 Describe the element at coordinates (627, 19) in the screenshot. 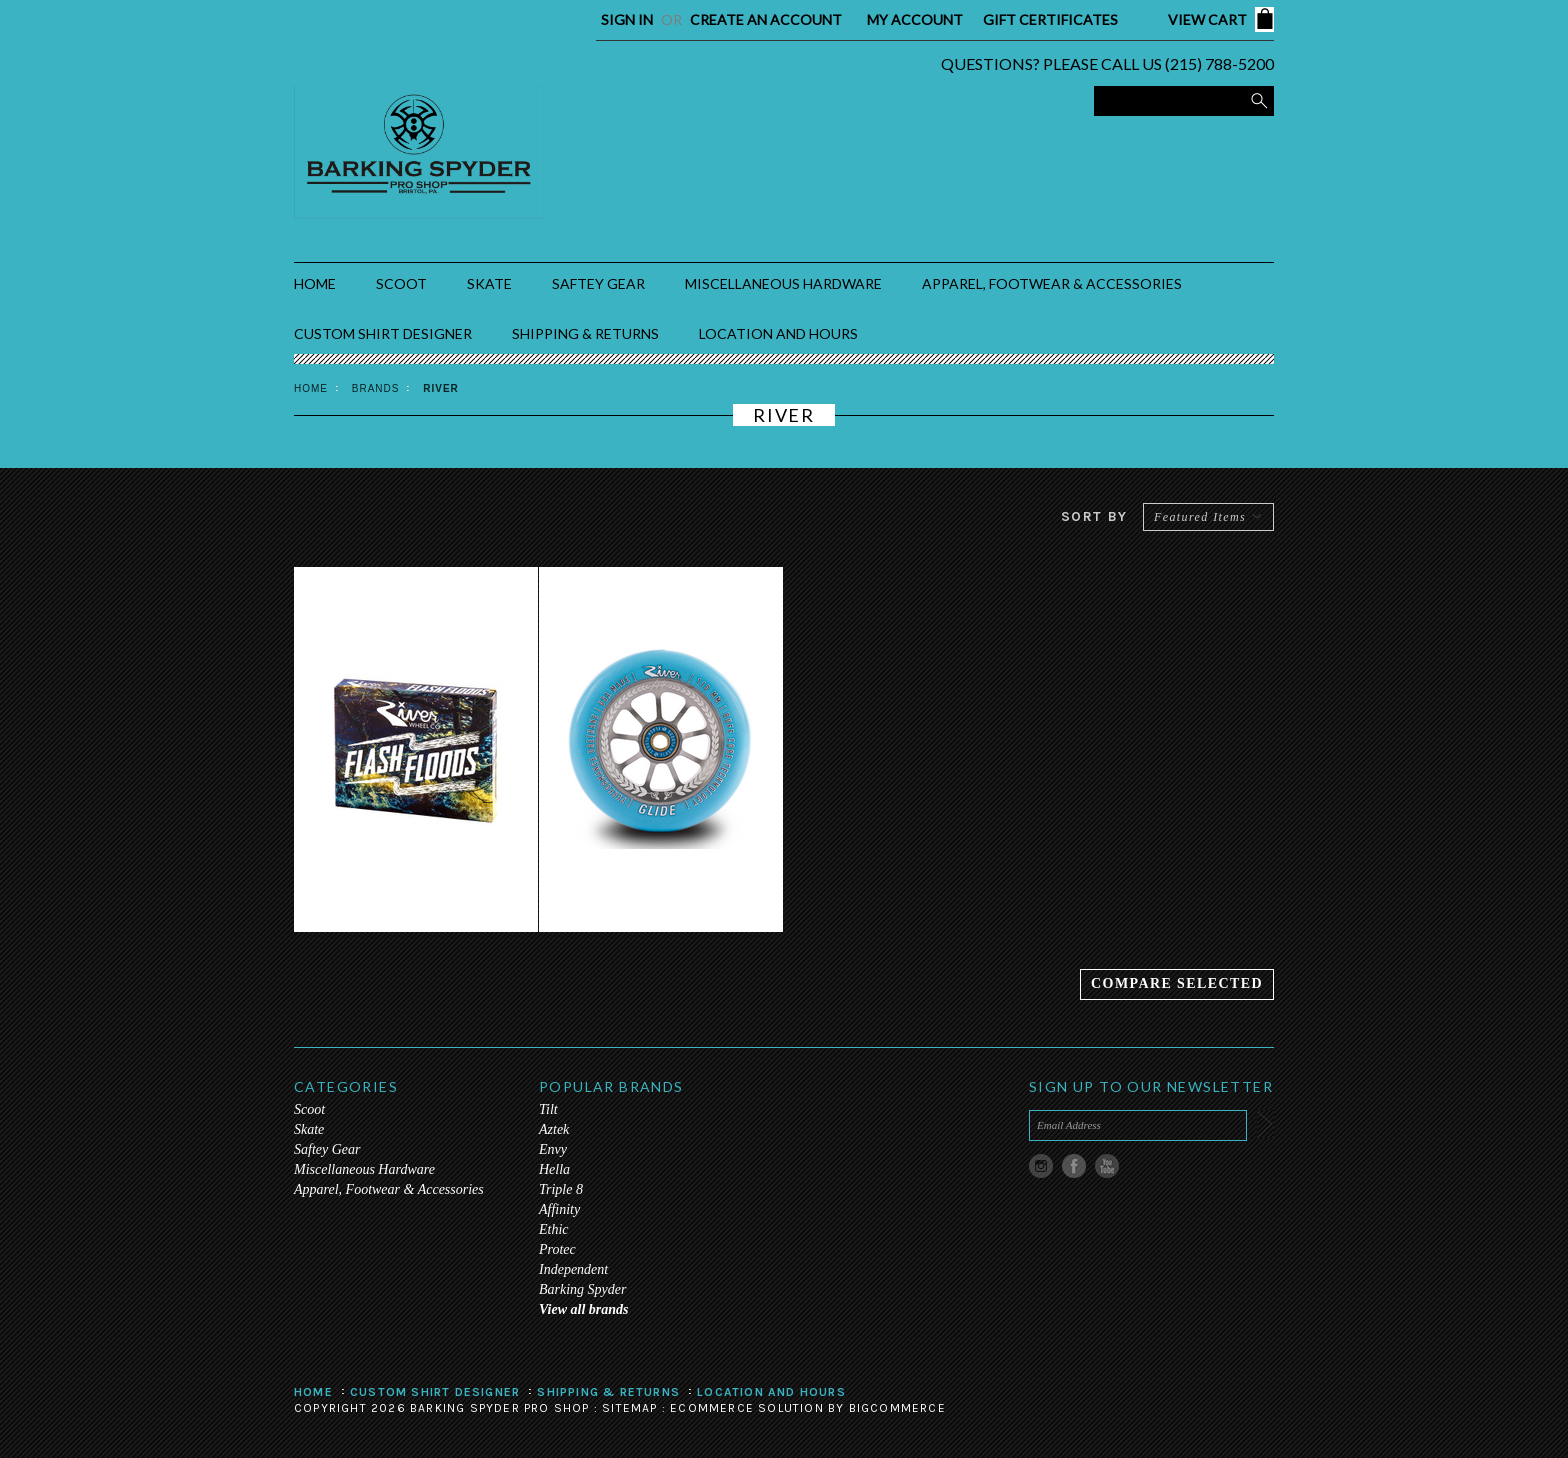

I see `Sign in` at that location.